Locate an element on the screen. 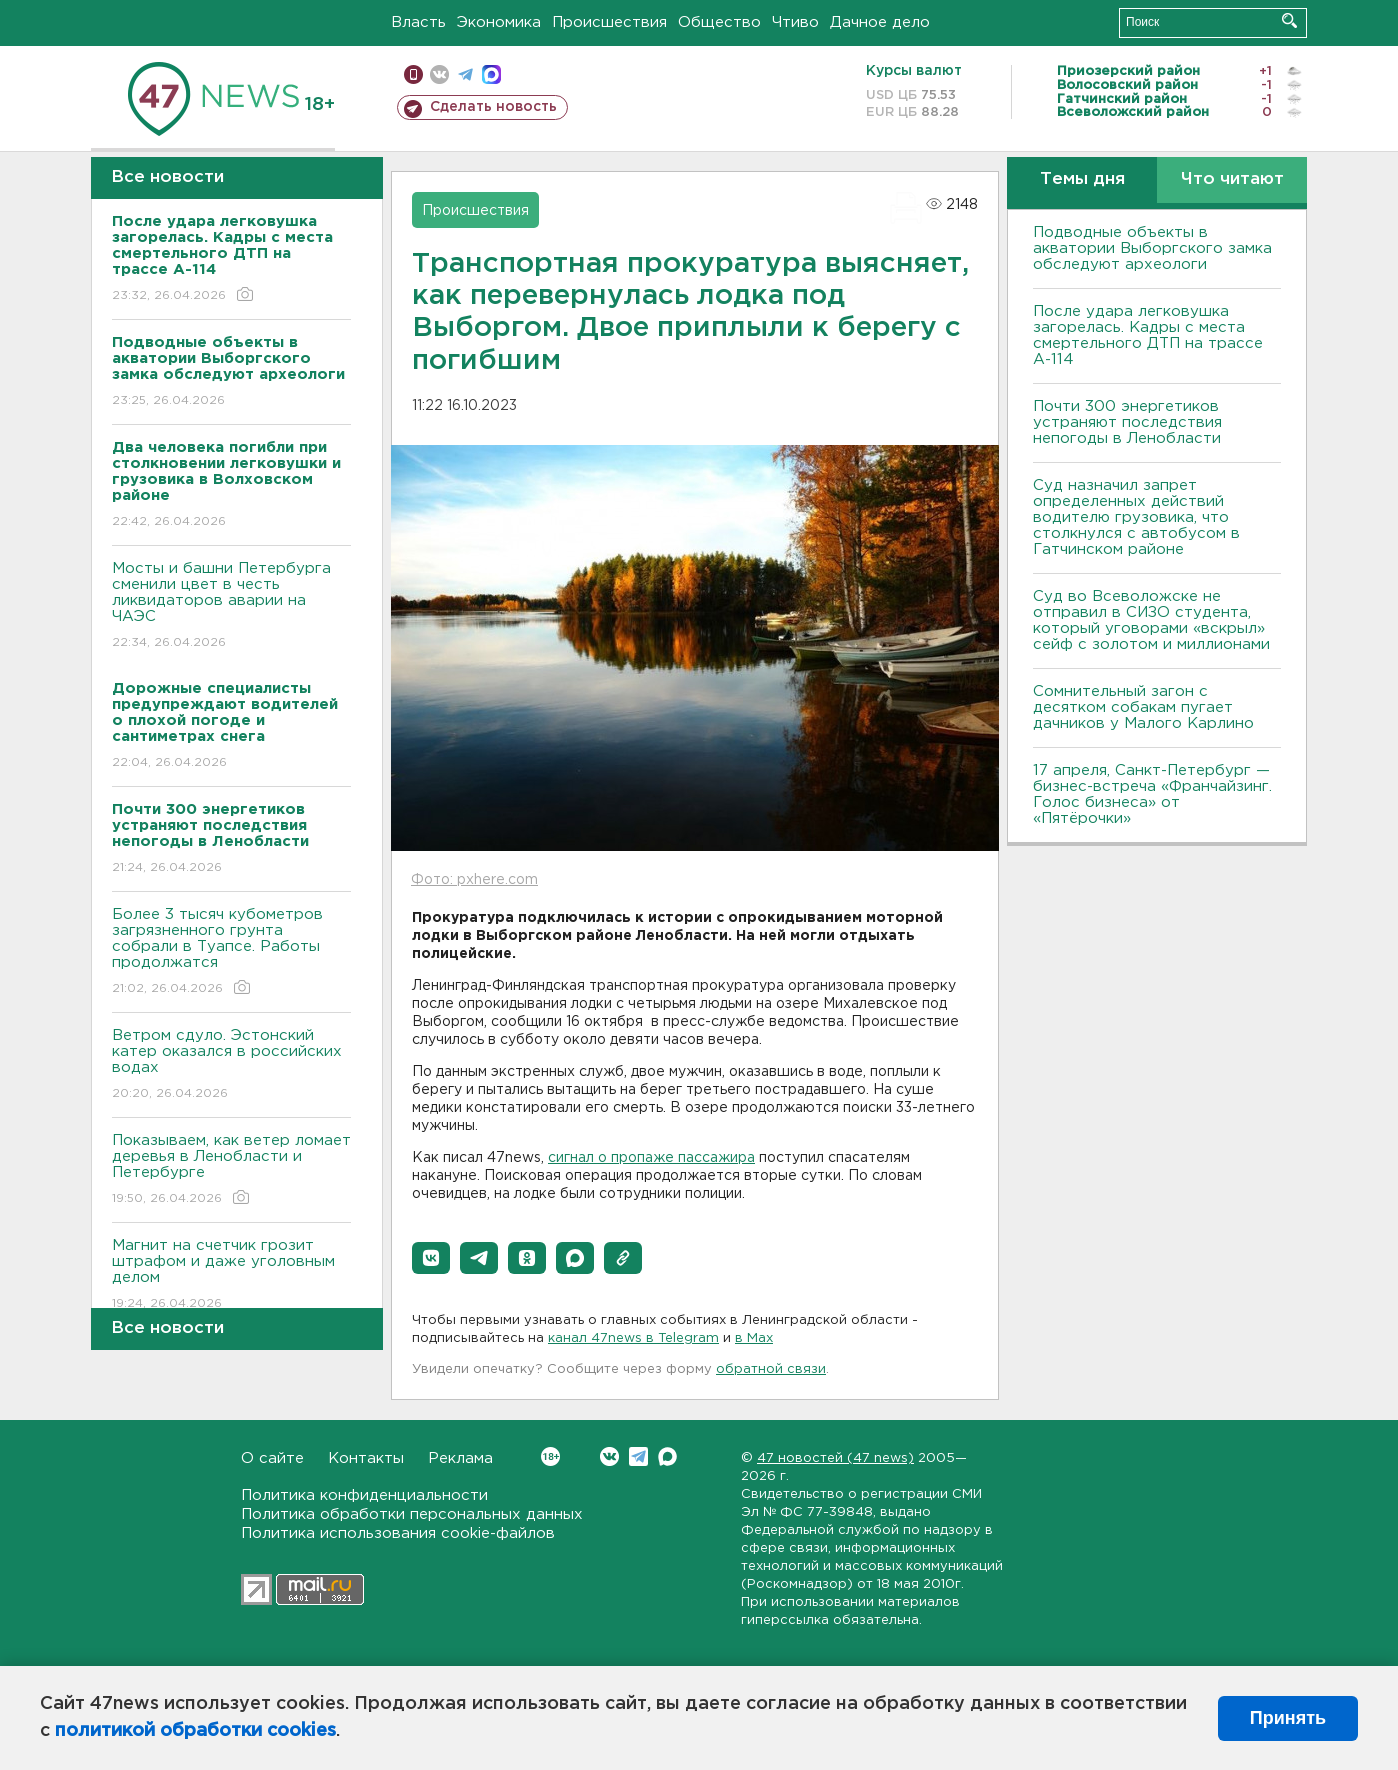  Сомнительный загон с десятком собакам пугает дачников у Малого Карлино is located at coordinates (1143, 707).